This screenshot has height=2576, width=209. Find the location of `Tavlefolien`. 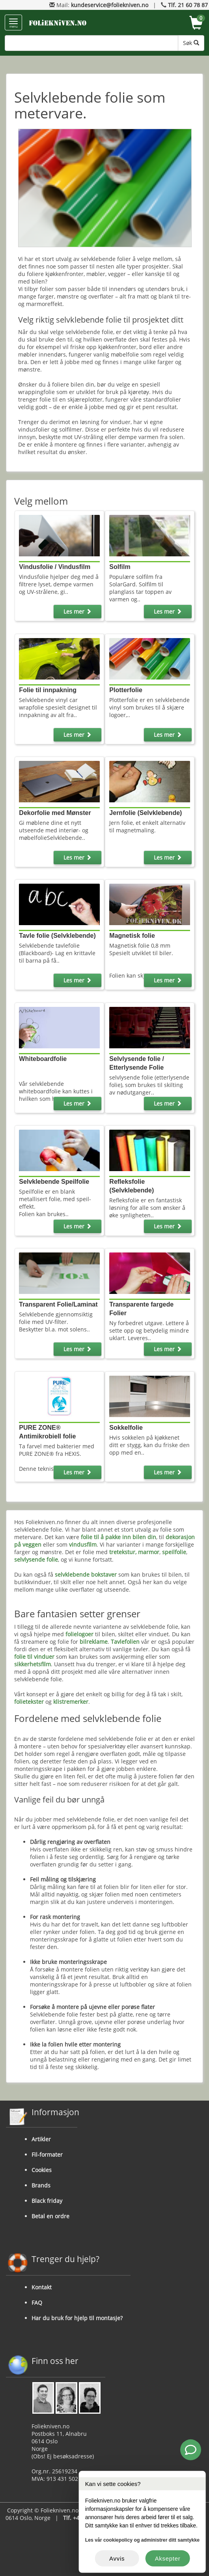

Tavlefolien is located at coordinates (125, 1641).